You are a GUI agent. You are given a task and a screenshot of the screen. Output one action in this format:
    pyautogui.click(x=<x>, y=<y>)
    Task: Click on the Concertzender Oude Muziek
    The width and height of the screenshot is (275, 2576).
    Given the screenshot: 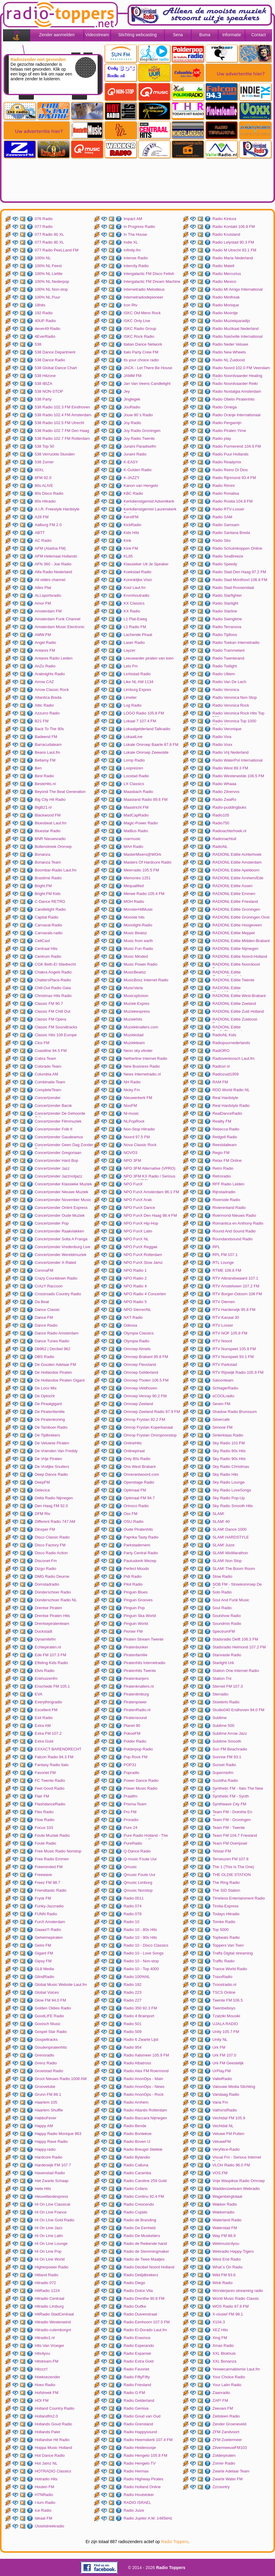 What is the action you would take?
    pyautogui.click(x=60, y=1215)
    